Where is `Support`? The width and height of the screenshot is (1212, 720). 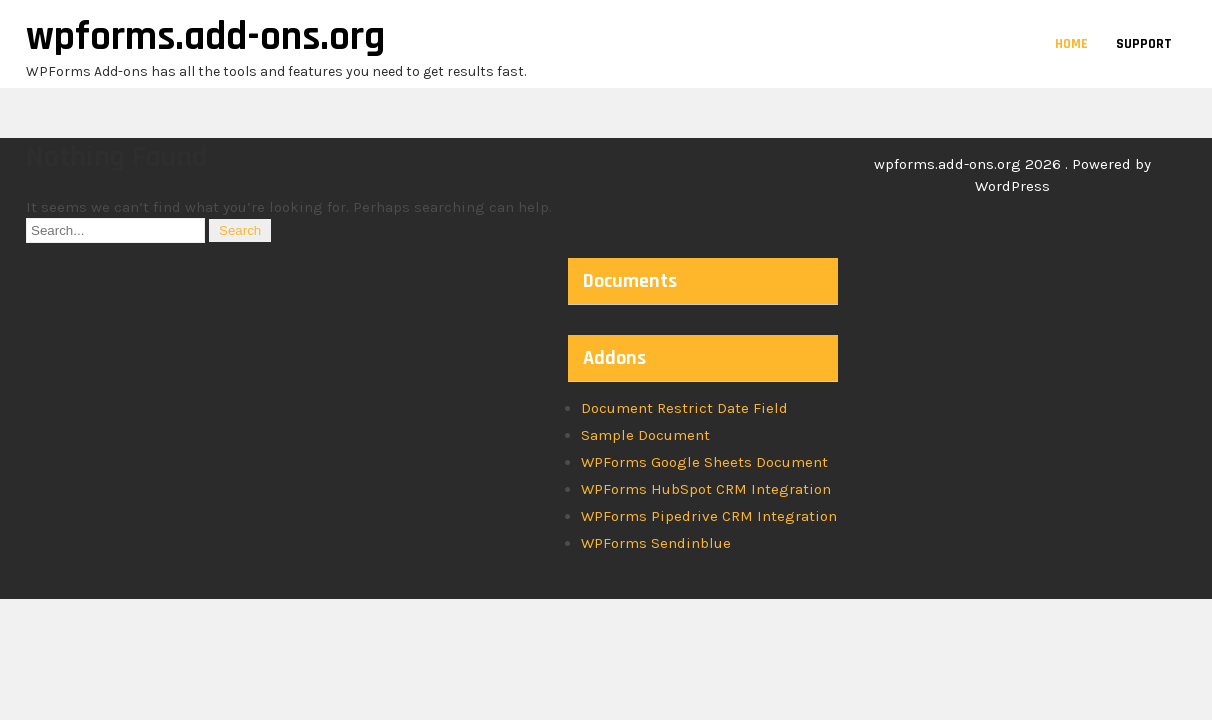 Support is located at coordinates (1144, 44).